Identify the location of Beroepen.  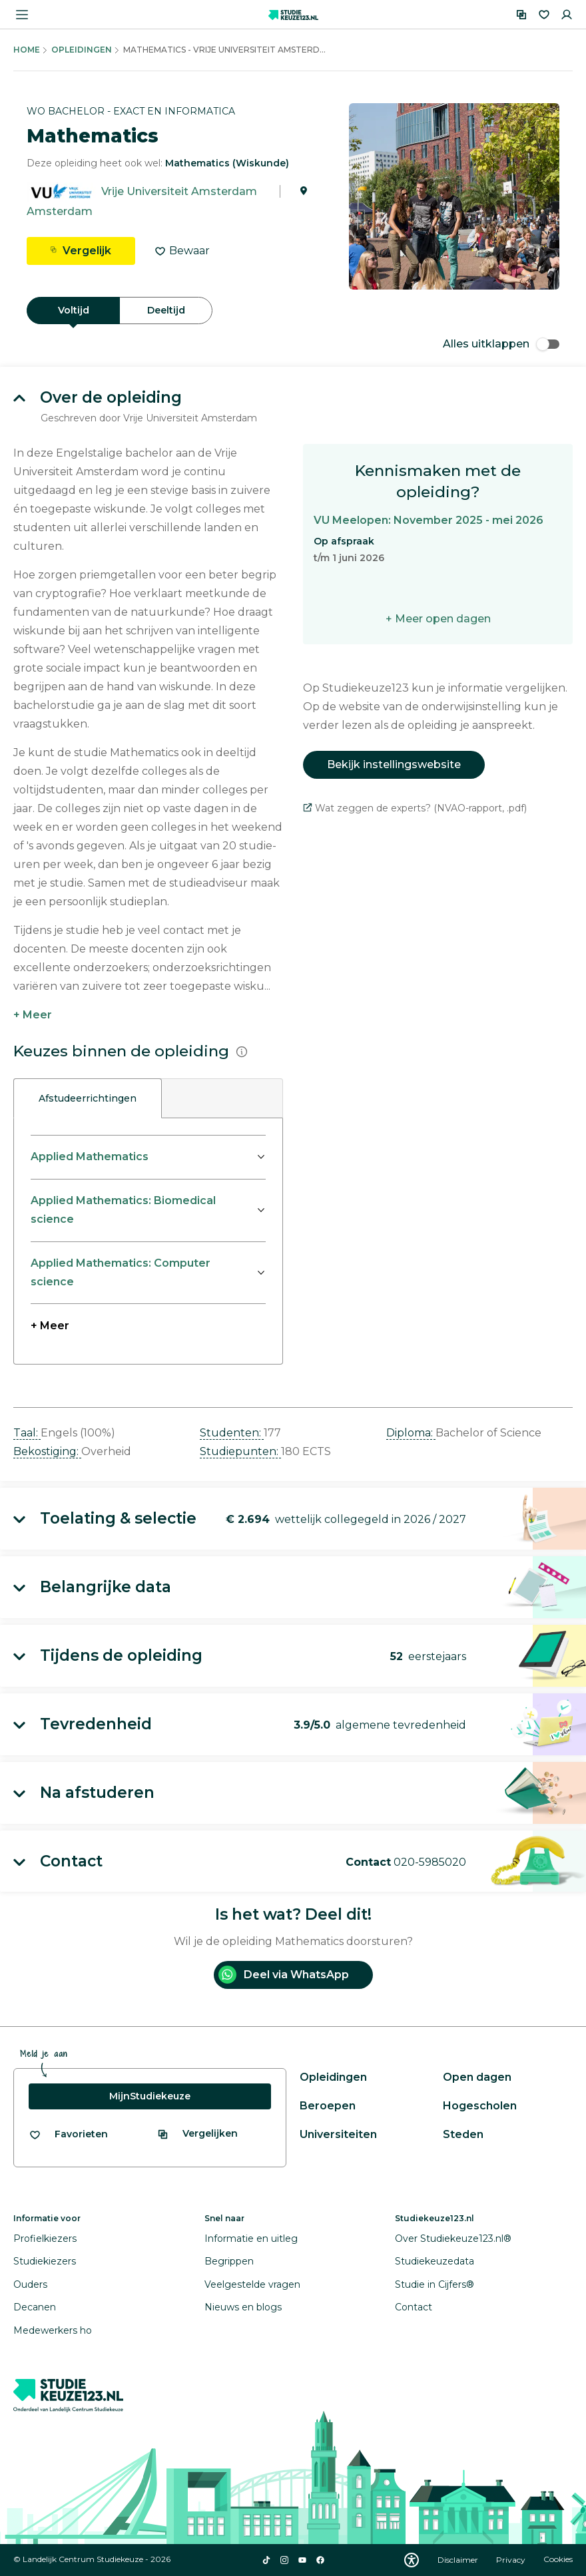
(328, 2105).